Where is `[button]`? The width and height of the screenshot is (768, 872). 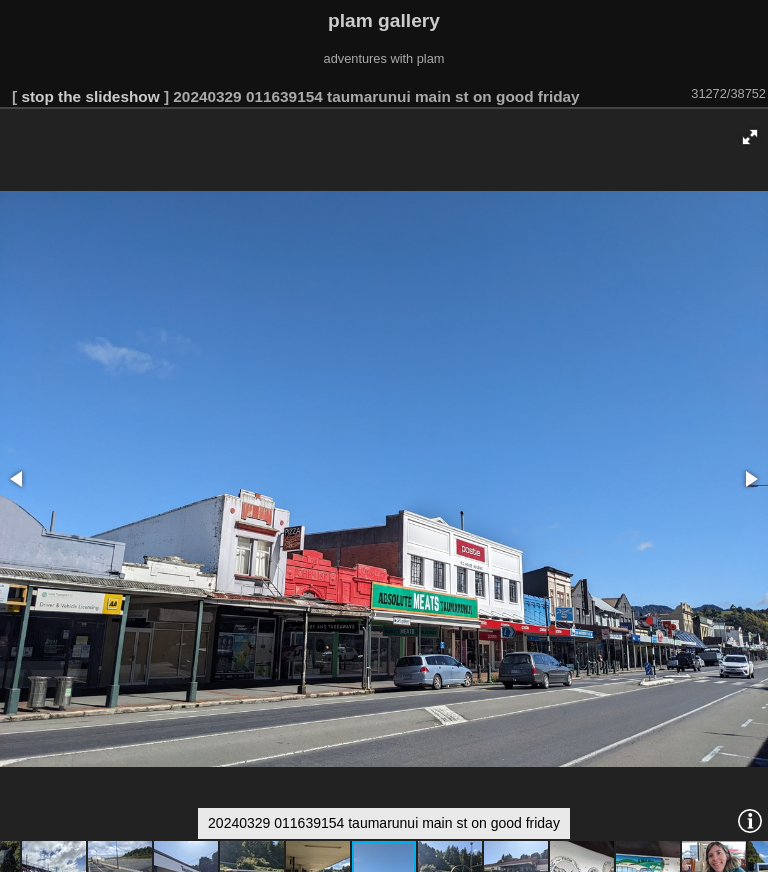
[button] is located at coordinates (750, 137).